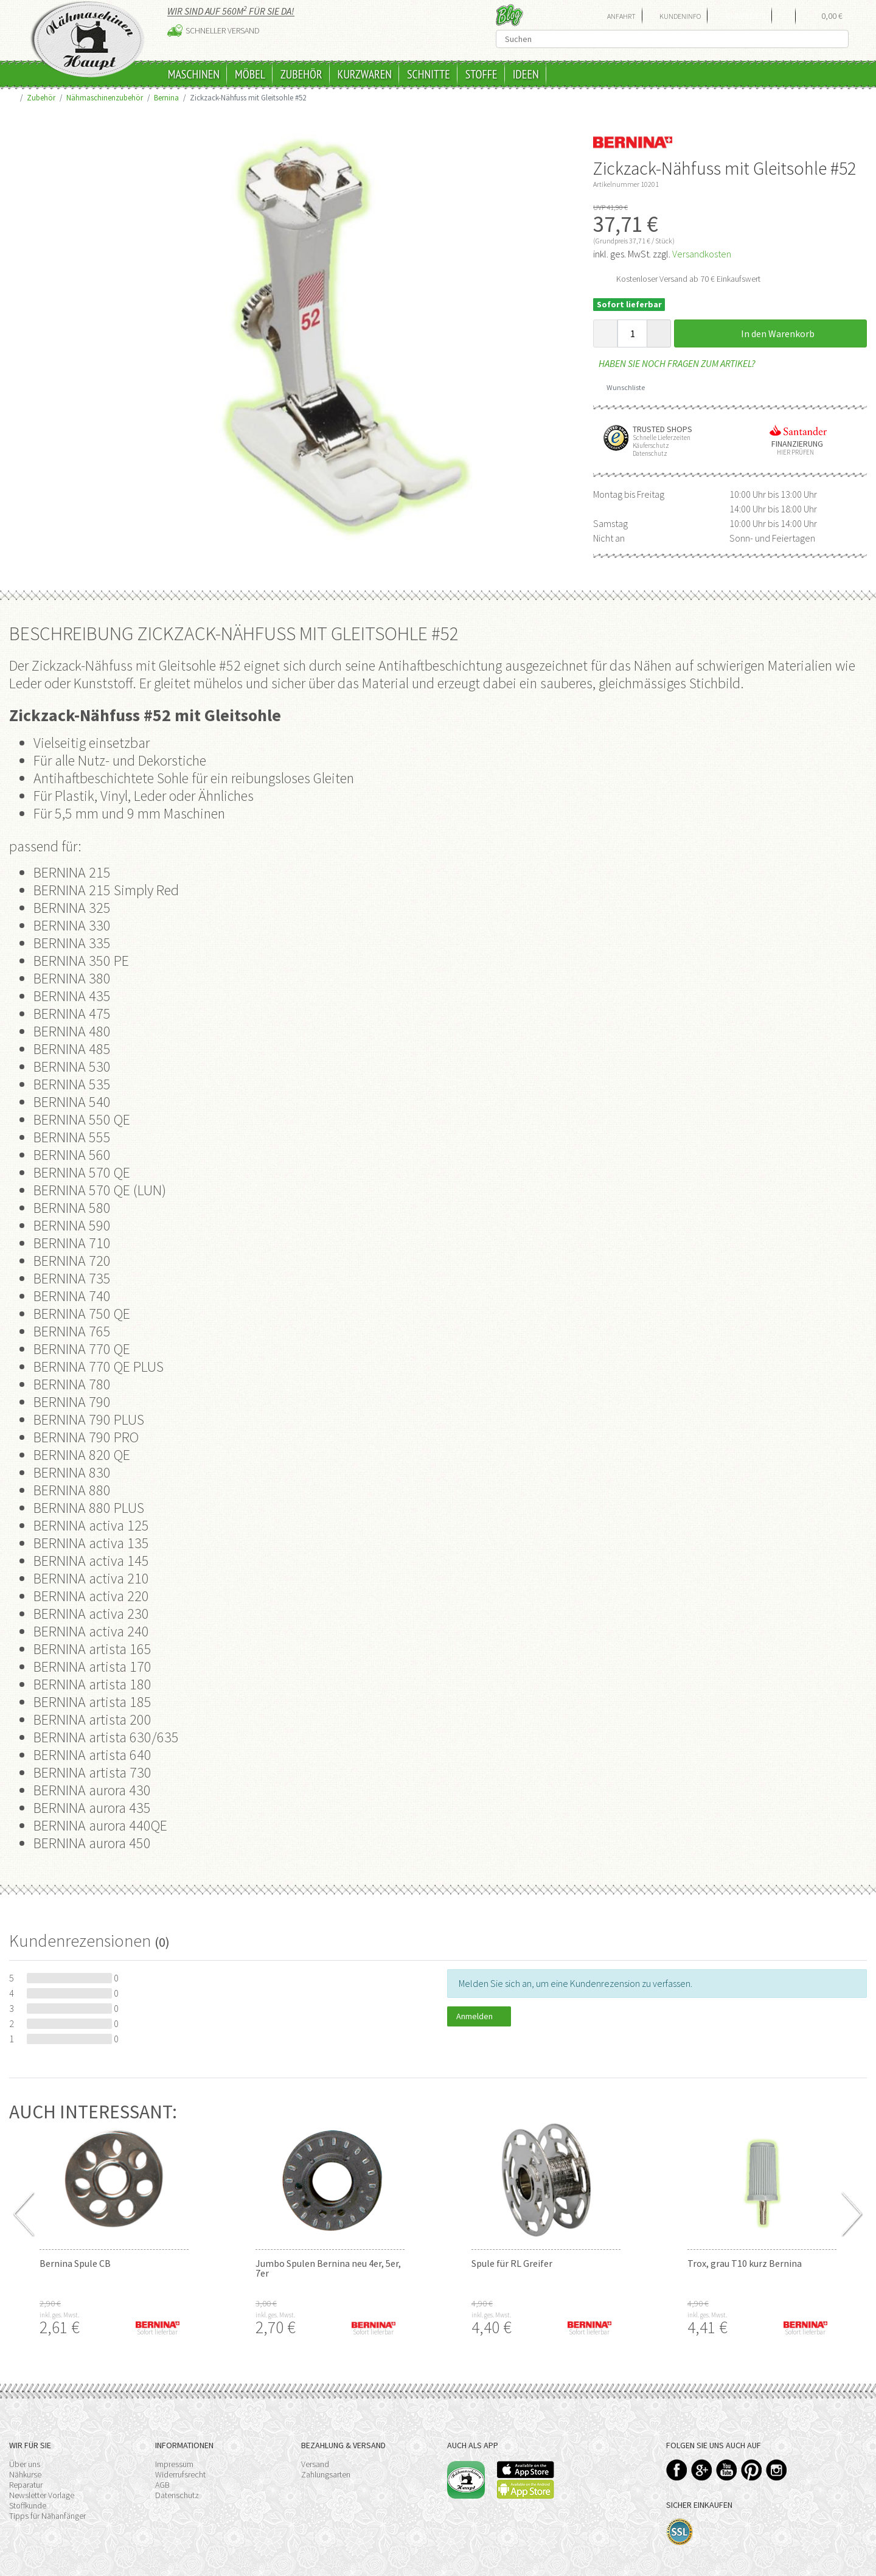 The height and width of the screenshot is (2576, 876). What do you see at coordinates (180, 2474) in the screenshot?
I see `Widerrufsrecht` at bounding box center [180, 2474].